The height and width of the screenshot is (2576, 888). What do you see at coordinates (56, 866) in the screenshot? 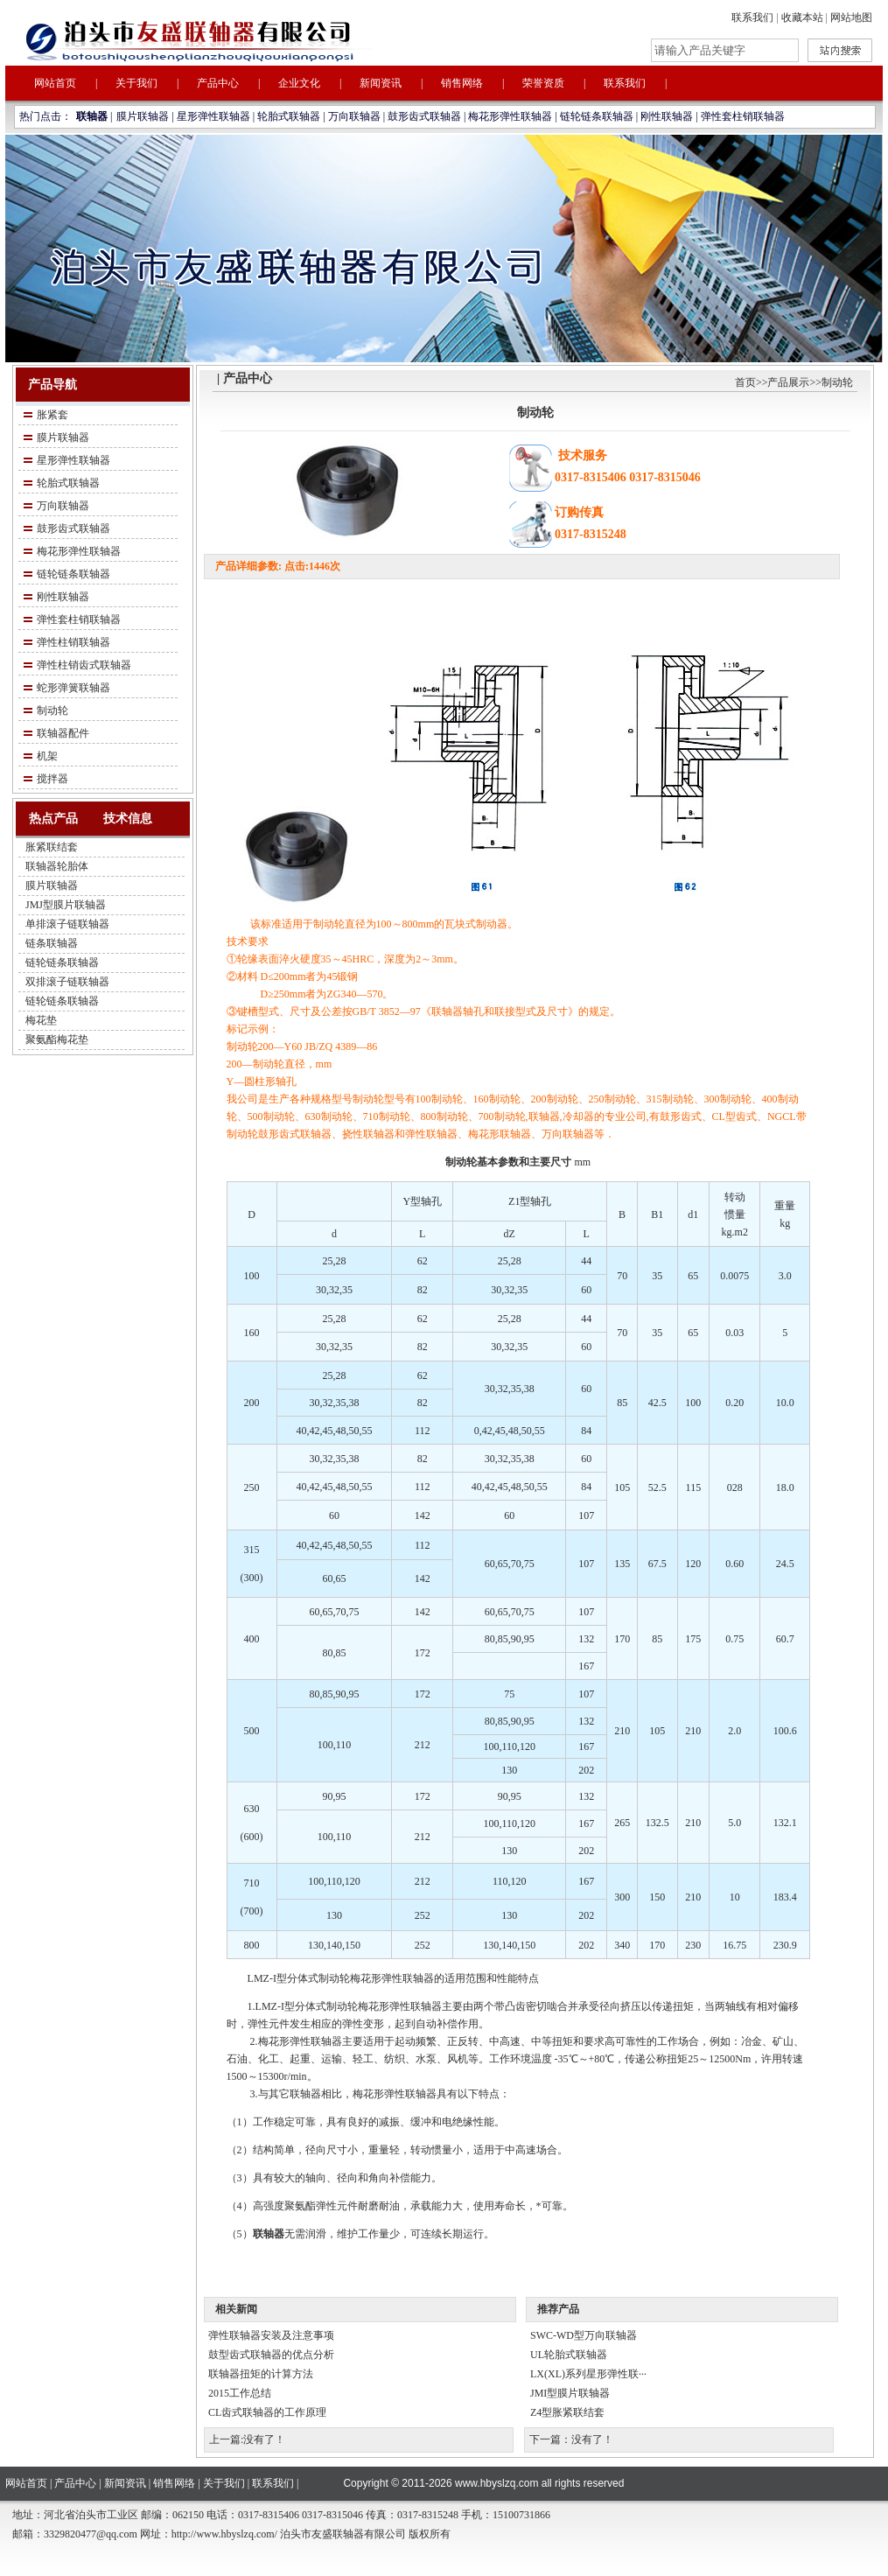
I see `联轴器轮胎体` at bounding box center [56, 866].